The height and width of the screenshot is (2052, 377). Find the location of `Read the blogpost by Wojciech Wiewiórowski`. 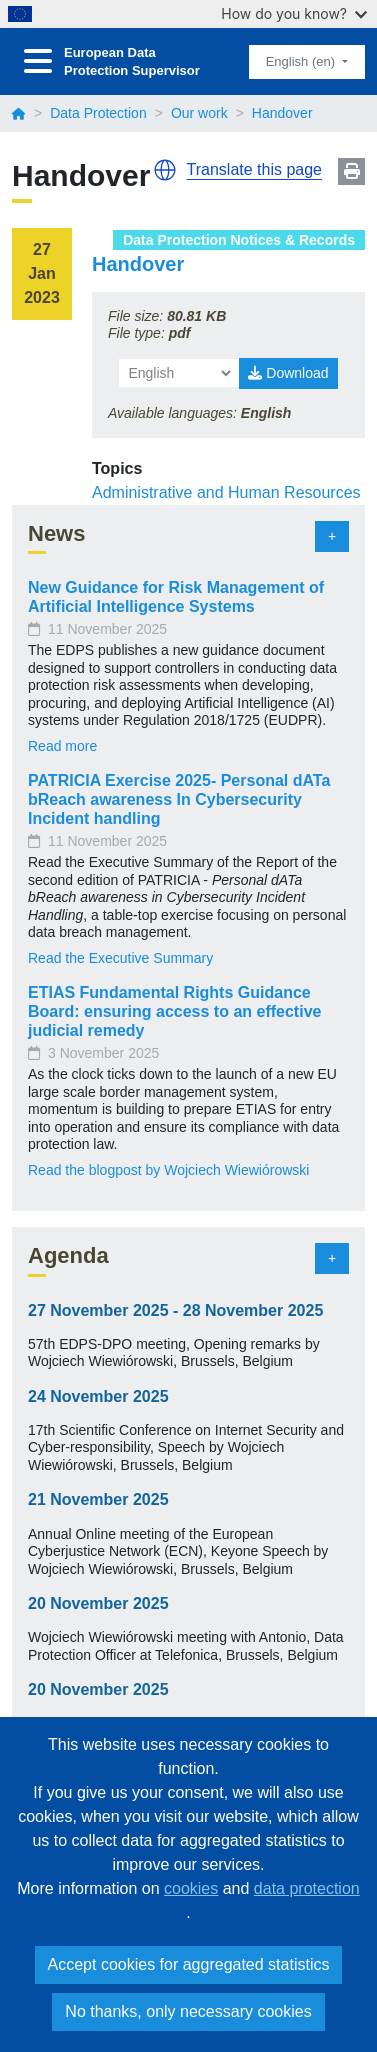

Read the blogpost by Wojciech Wiewiórowski is located at coordinates (168, 1170).